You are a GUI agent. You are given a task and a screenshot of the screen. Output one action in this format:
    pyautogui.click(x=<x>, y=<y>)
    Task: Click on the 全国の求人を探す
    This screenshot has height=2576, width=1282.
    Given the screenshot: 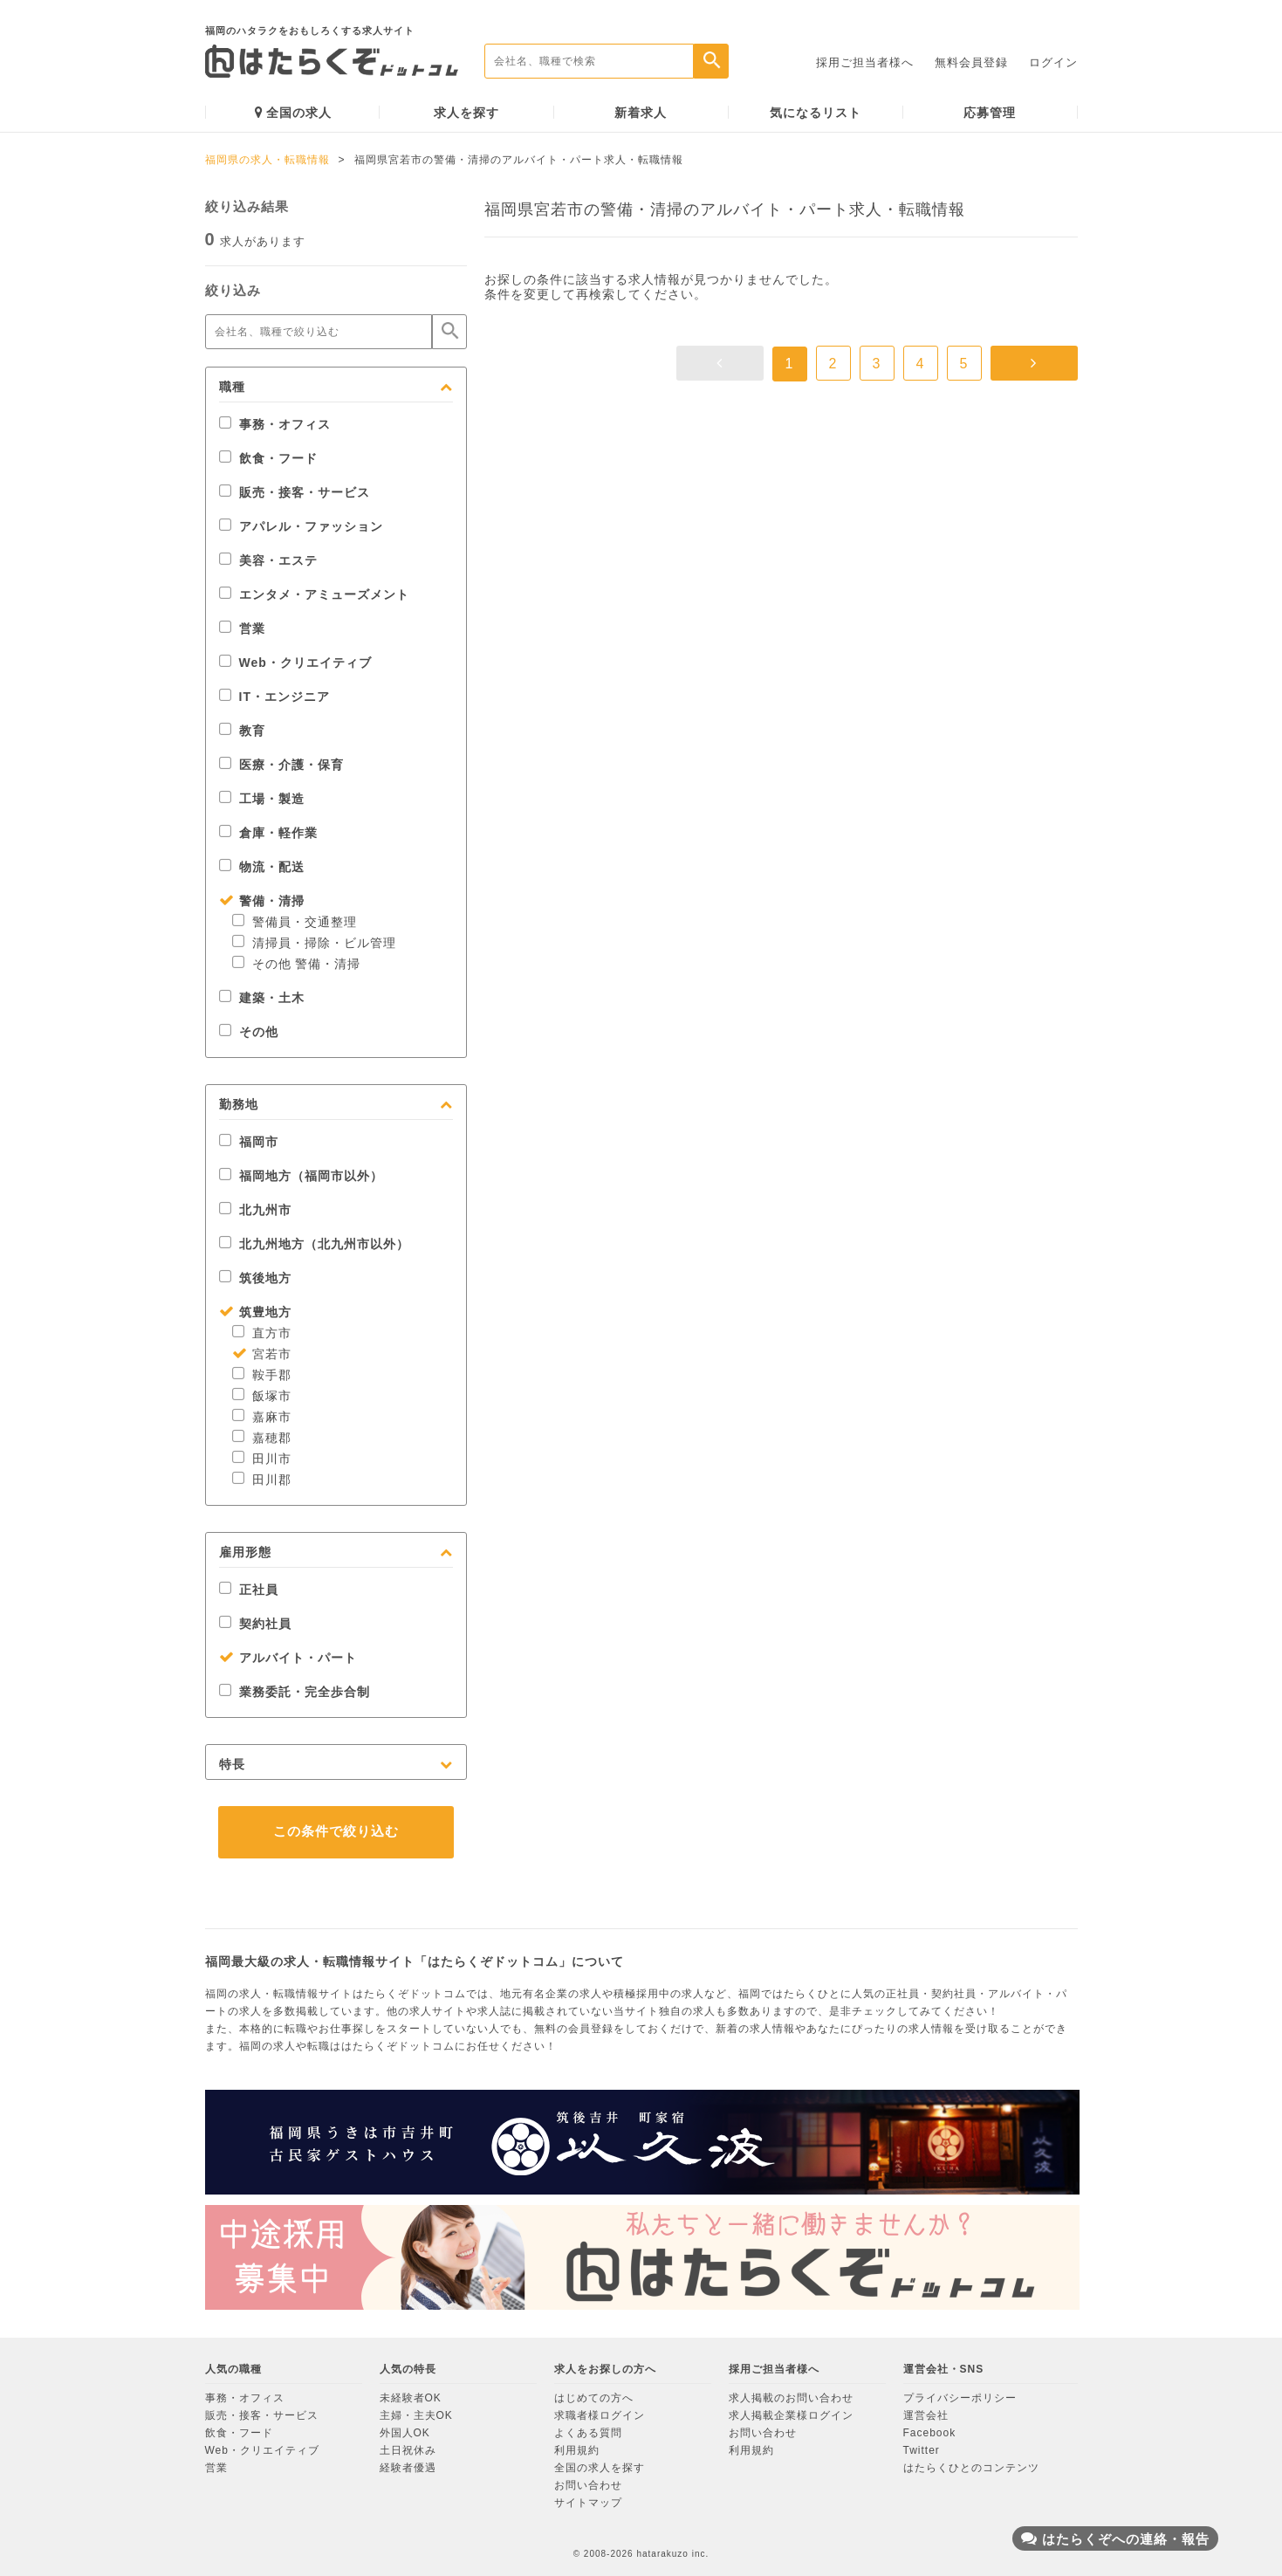 What is the action you would take?
    pyautogui.click(x=599, y=2468)
    